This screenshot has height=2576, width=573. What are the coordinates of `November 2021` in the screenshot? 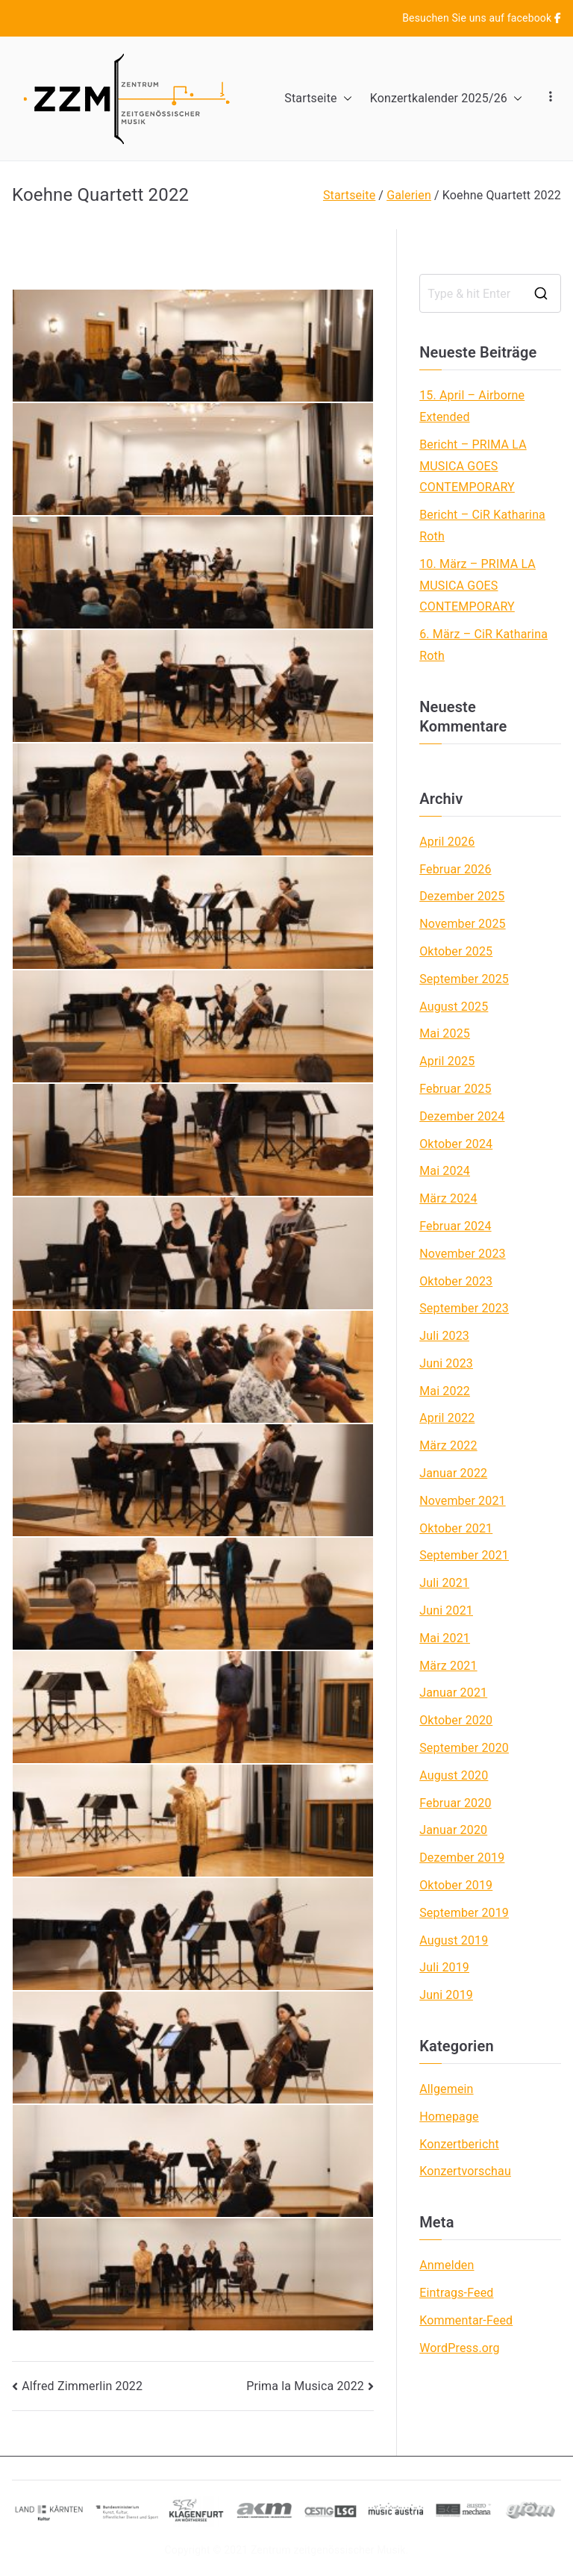 It's located at (462, 1501).